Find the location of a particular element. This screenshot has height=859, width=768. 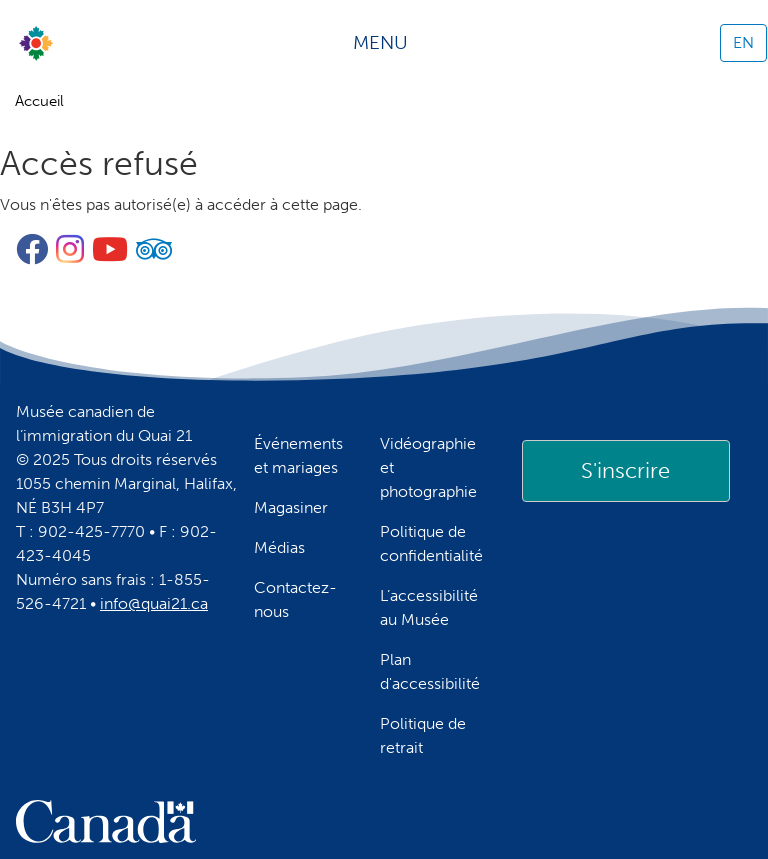

Politique de retrait is located at coordinates (423, 735).